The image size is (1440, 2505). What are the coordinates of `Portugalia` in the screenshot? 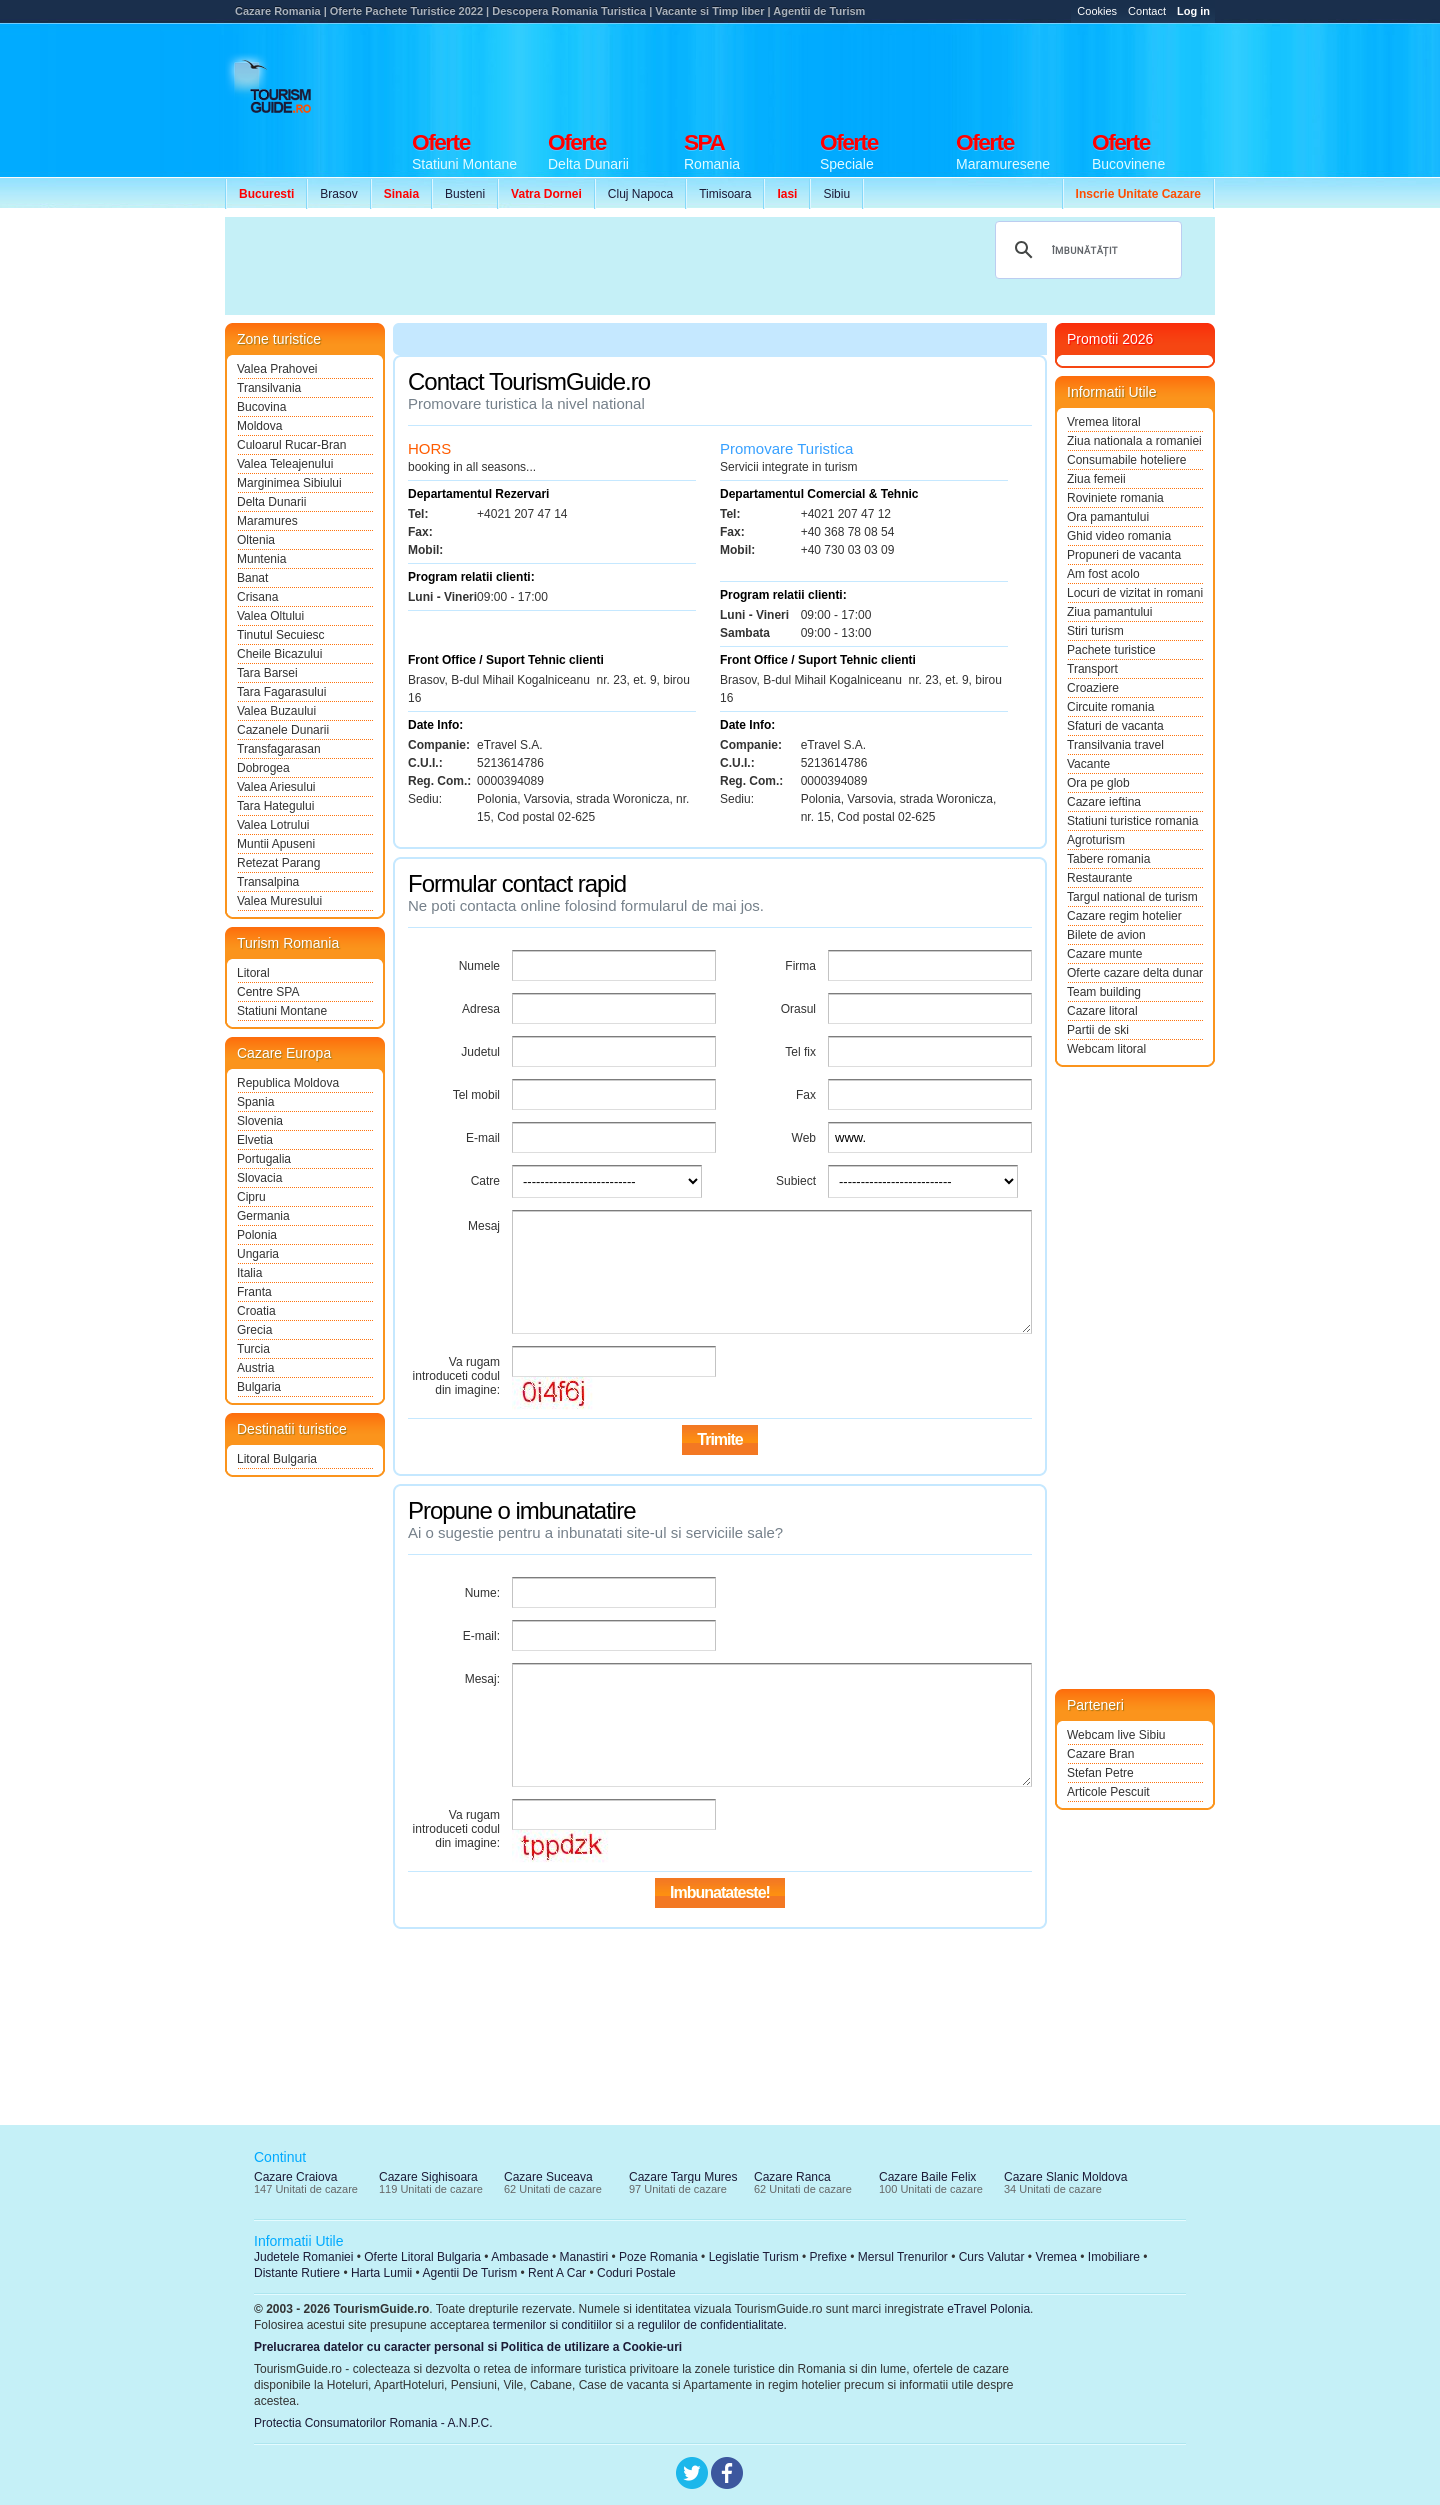 It's located at (264, 1159).